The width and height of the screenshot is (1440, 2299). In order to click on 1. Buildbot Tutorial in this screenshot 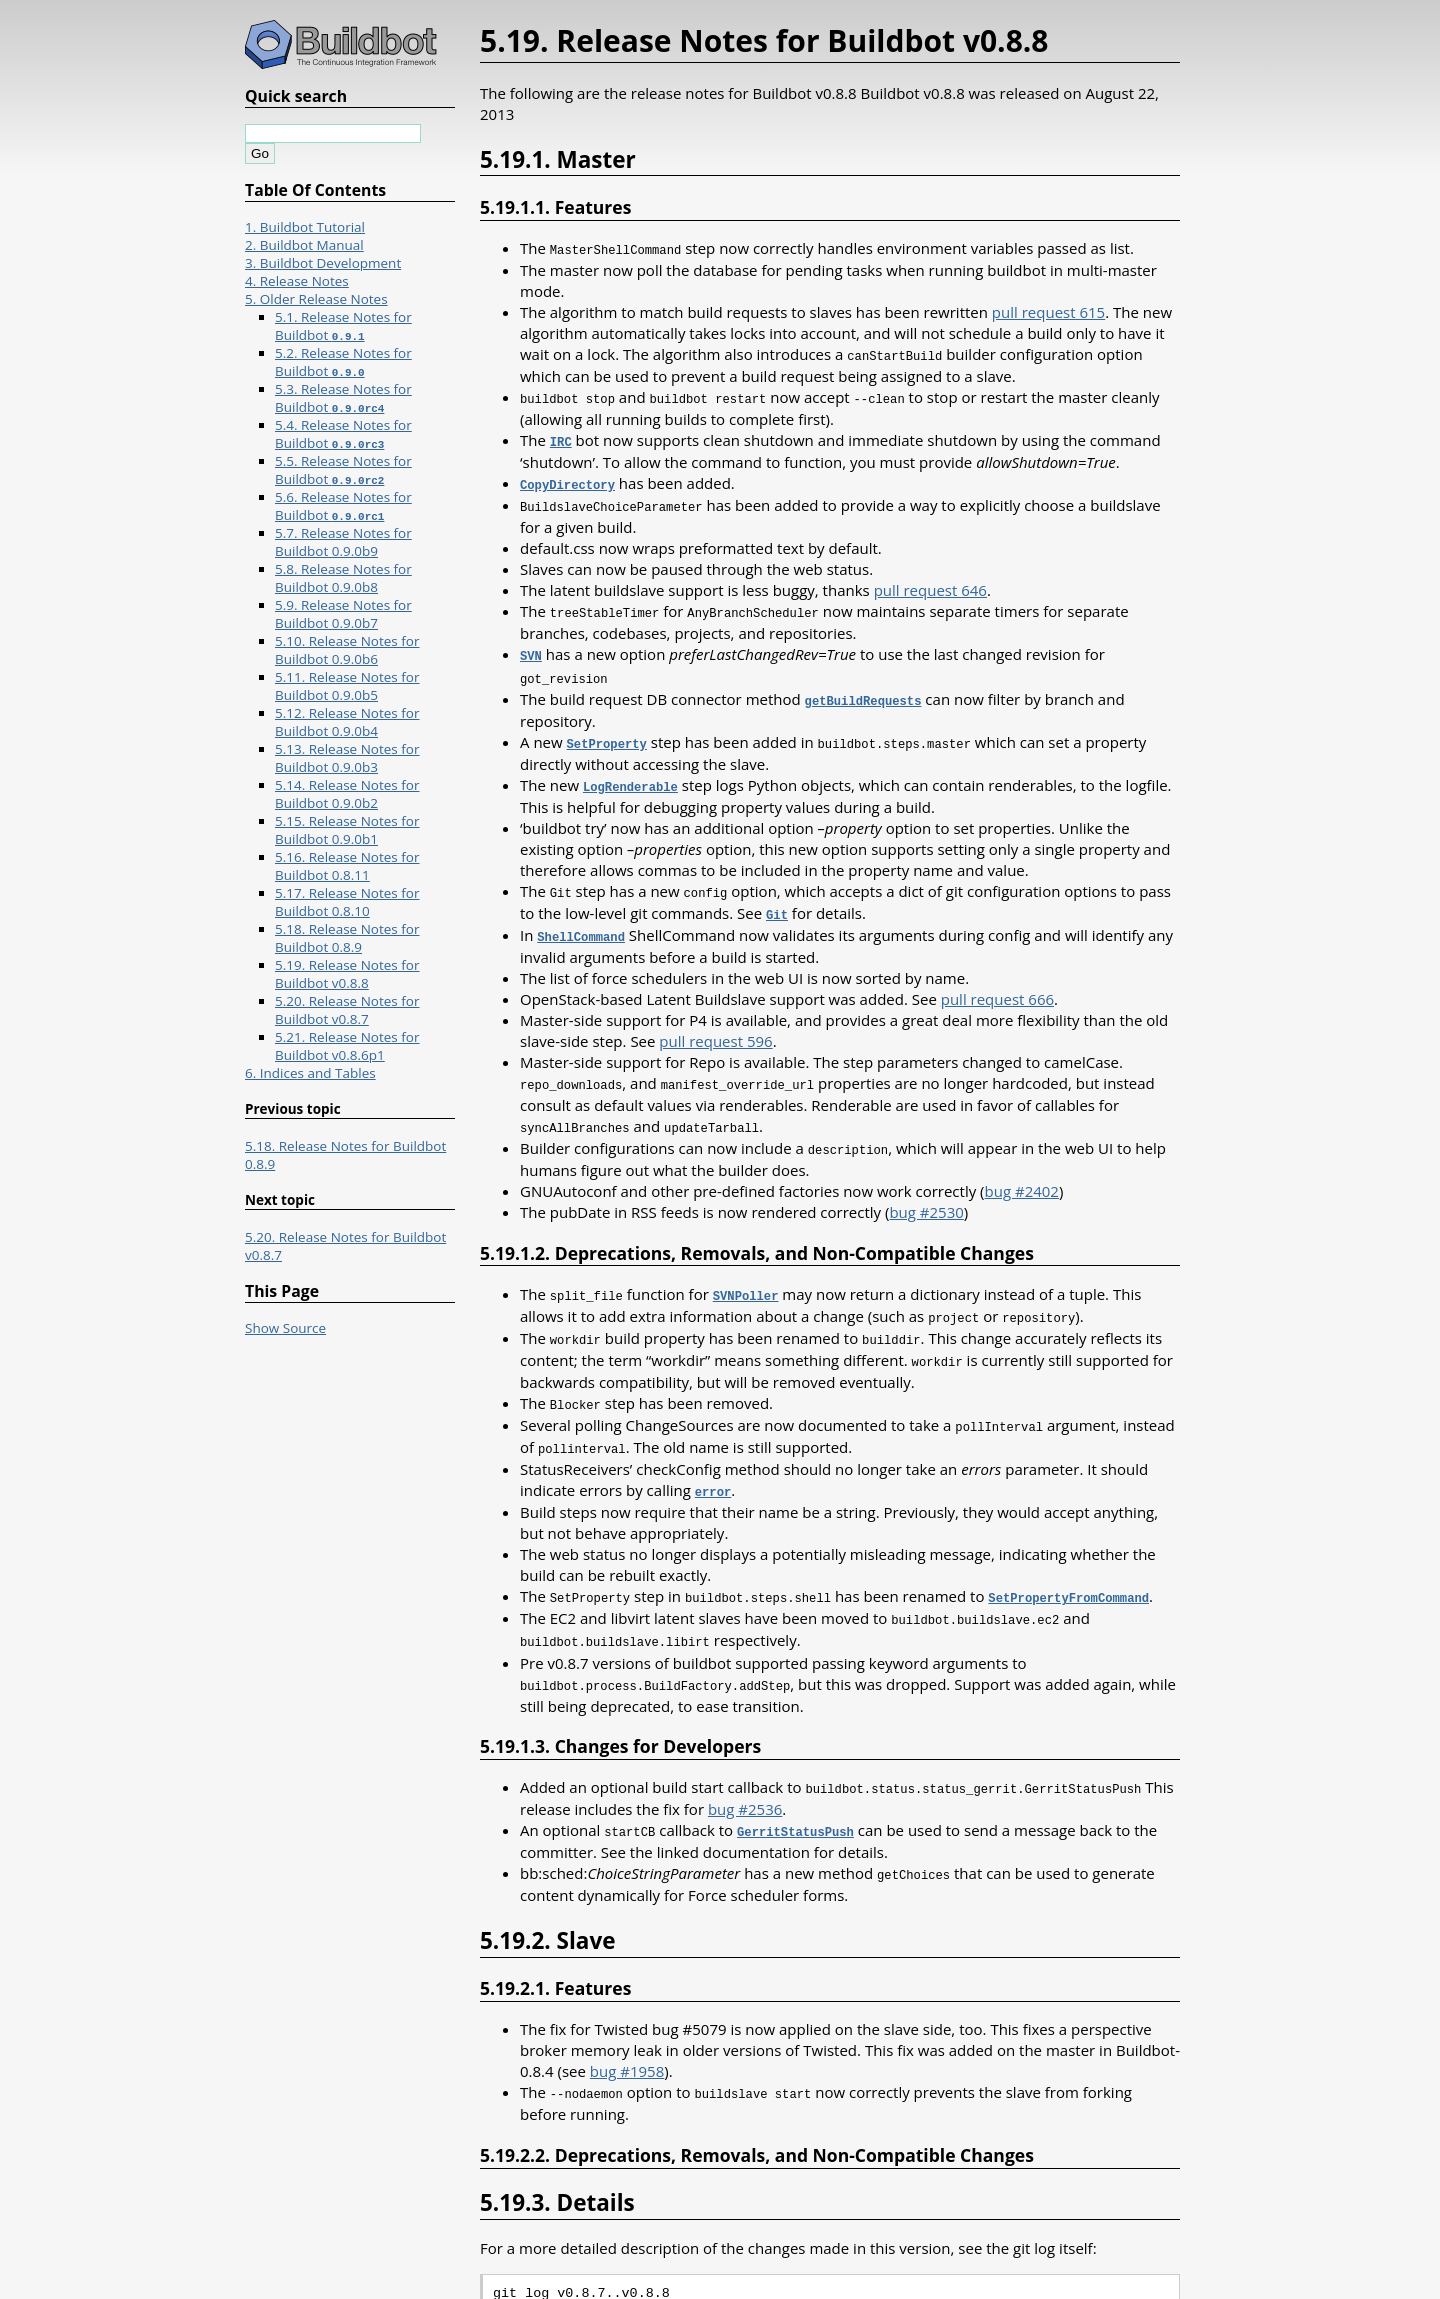, I will do `click(305, 227)`.